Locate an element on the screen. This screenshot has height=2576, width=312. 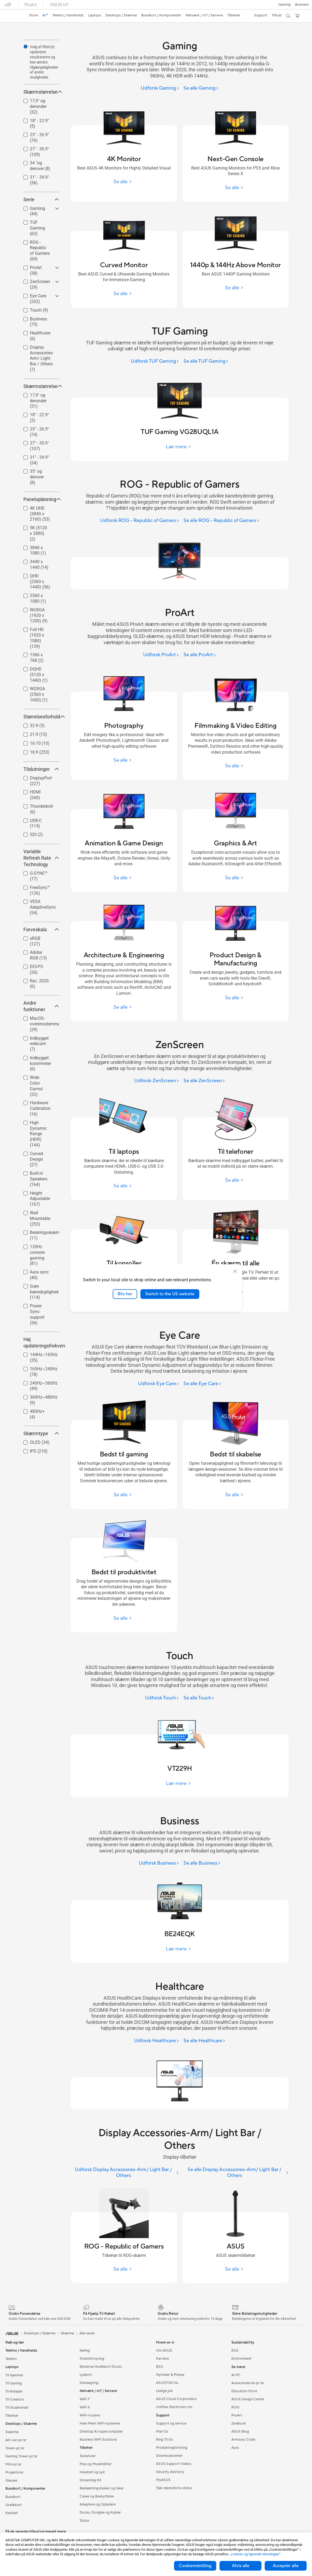
Tastaturer is located at coordinates (88, 2456).